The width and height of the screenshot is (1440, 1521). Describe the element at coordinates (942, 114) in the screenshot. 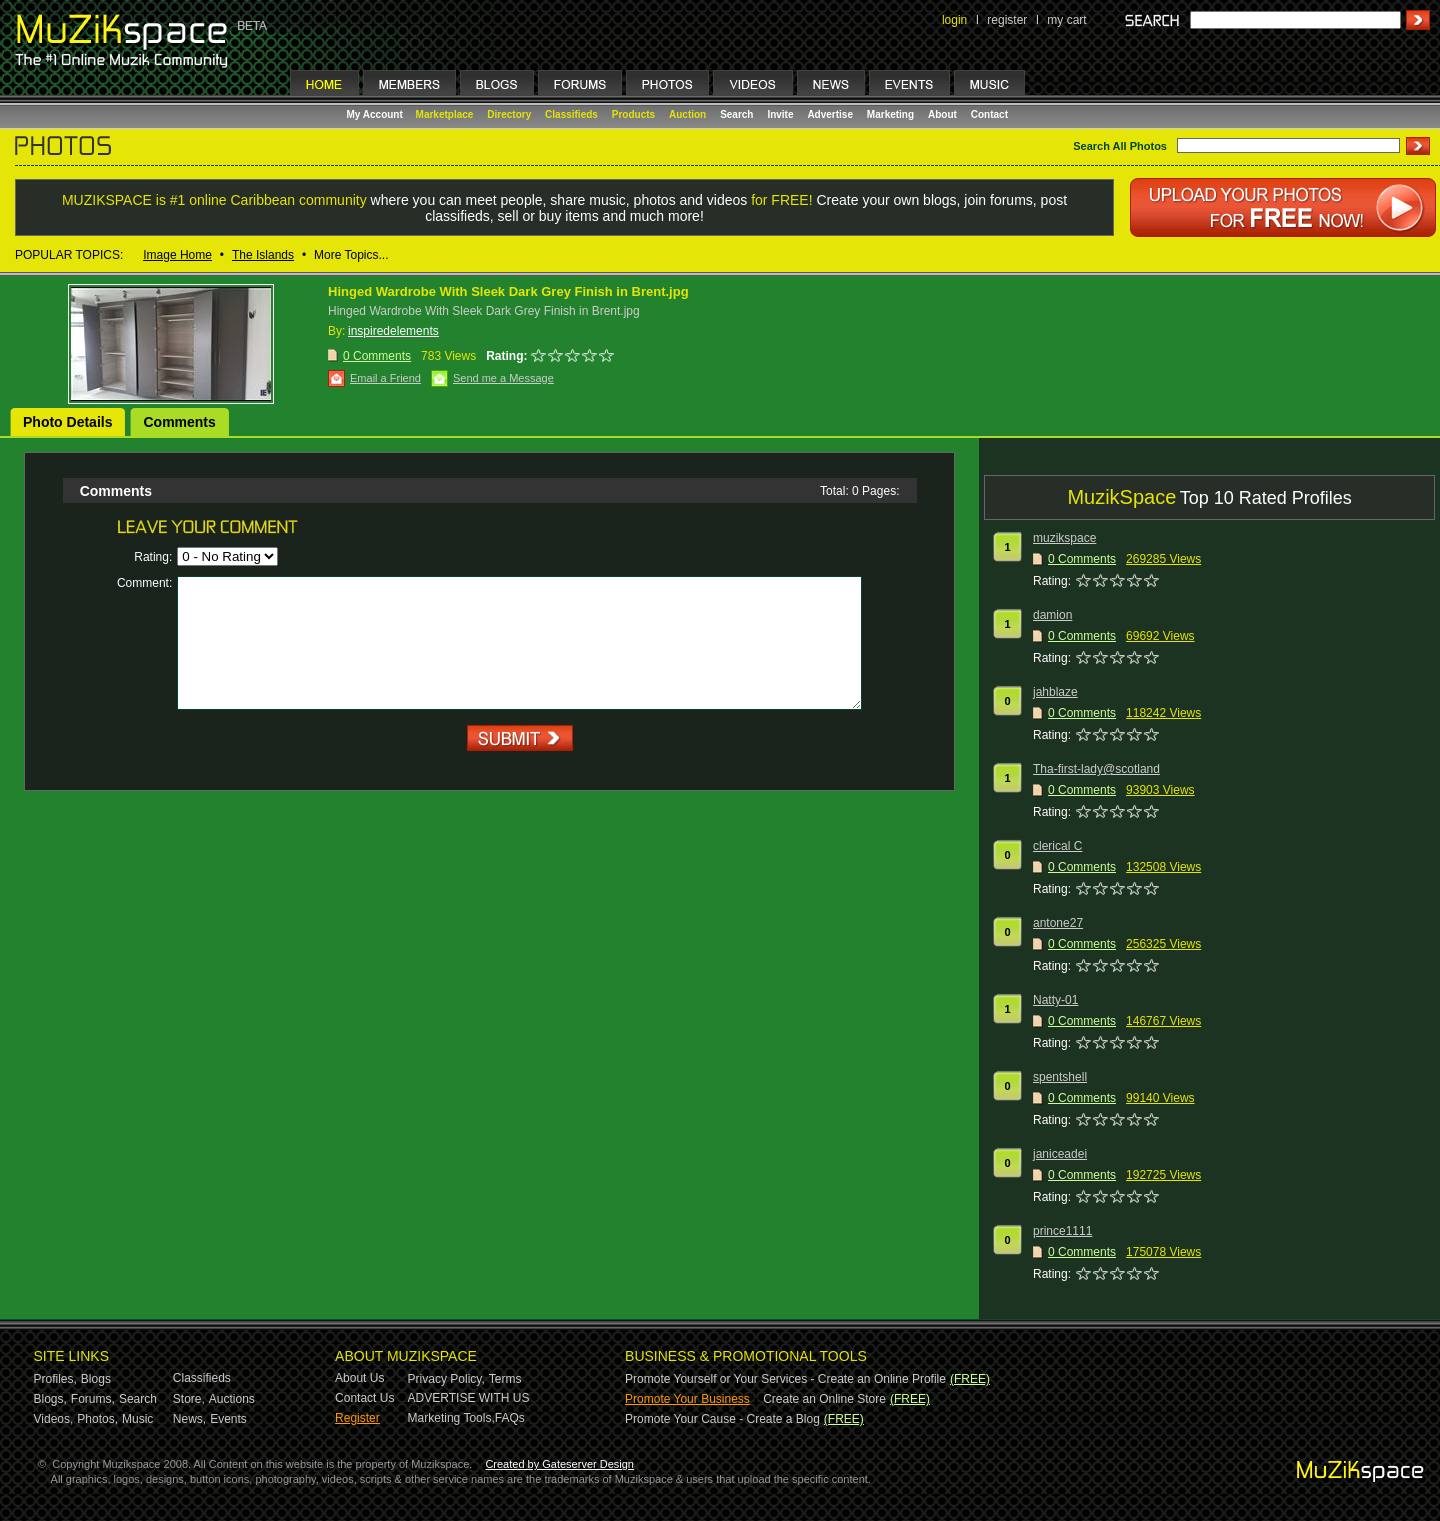

I see `About` at that location.